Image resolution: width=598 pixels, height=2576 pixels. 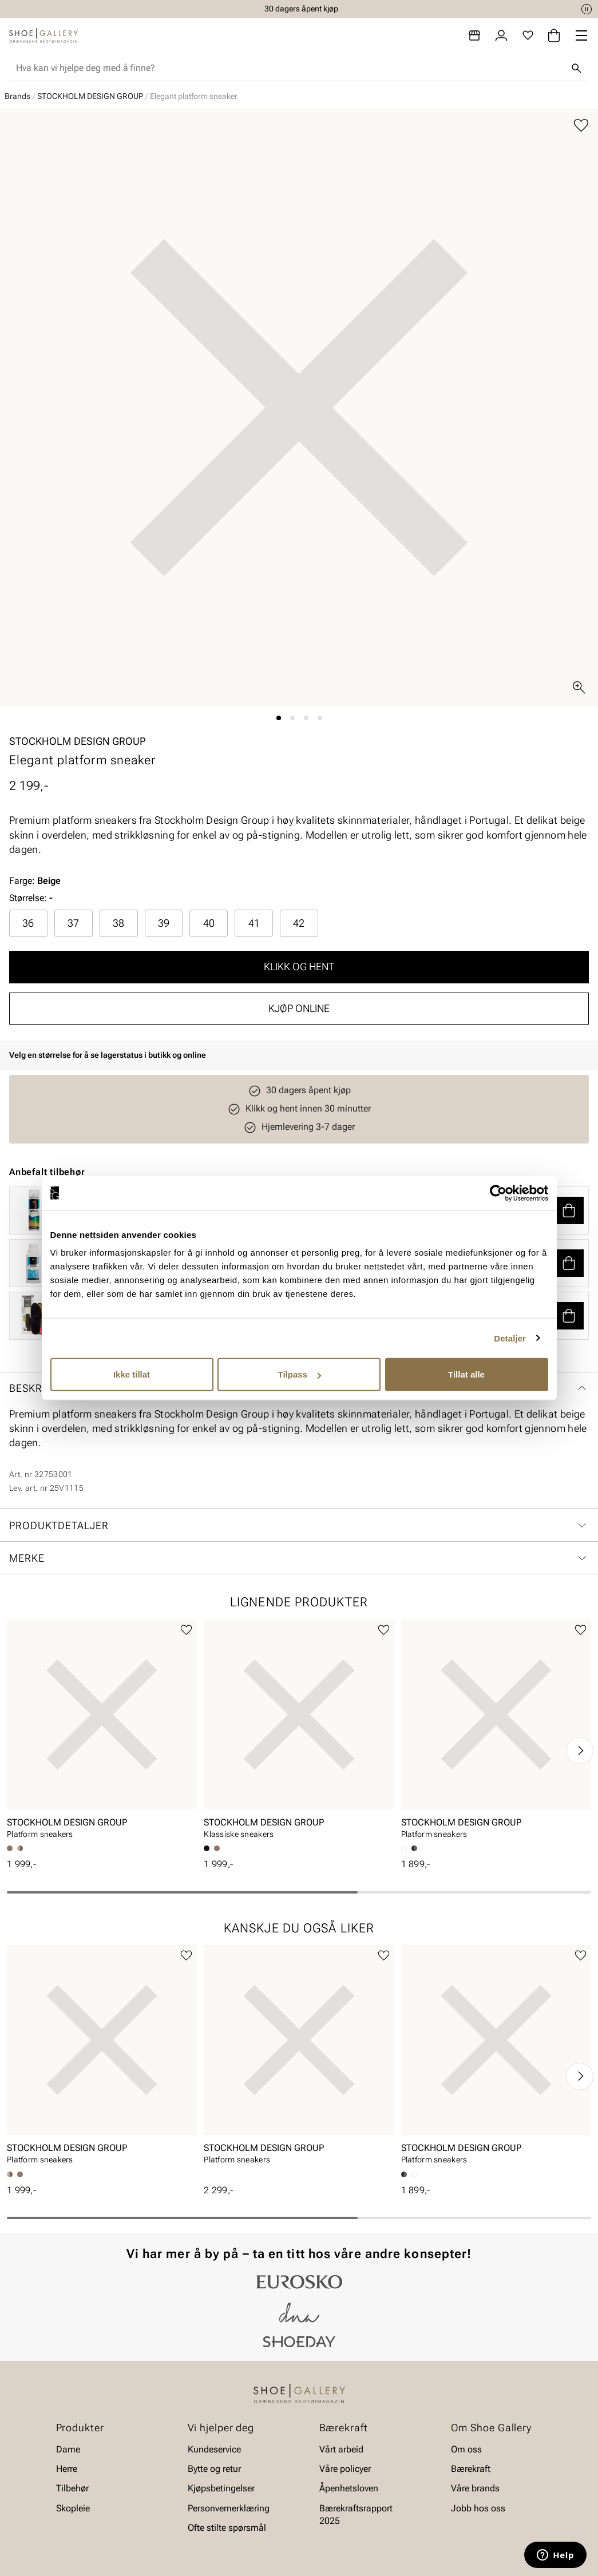 I want to click on Våre policyer, so click(x=345, y=2468).